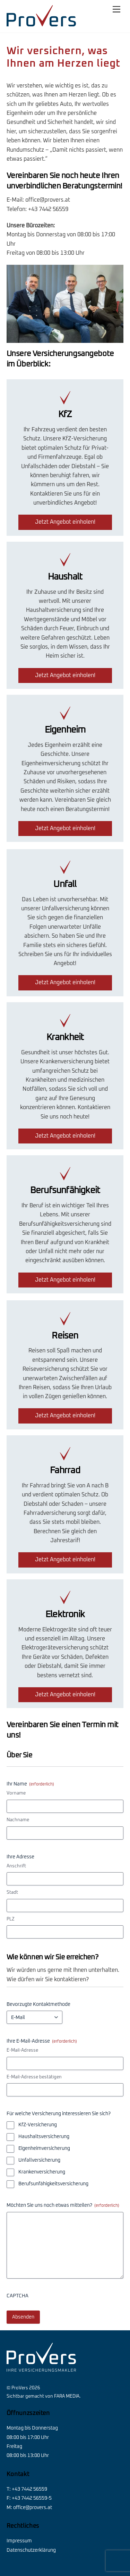 This screenshot has width=130, height=2576. I want to click on E-Mail-Adresse, so click(22, 2050).